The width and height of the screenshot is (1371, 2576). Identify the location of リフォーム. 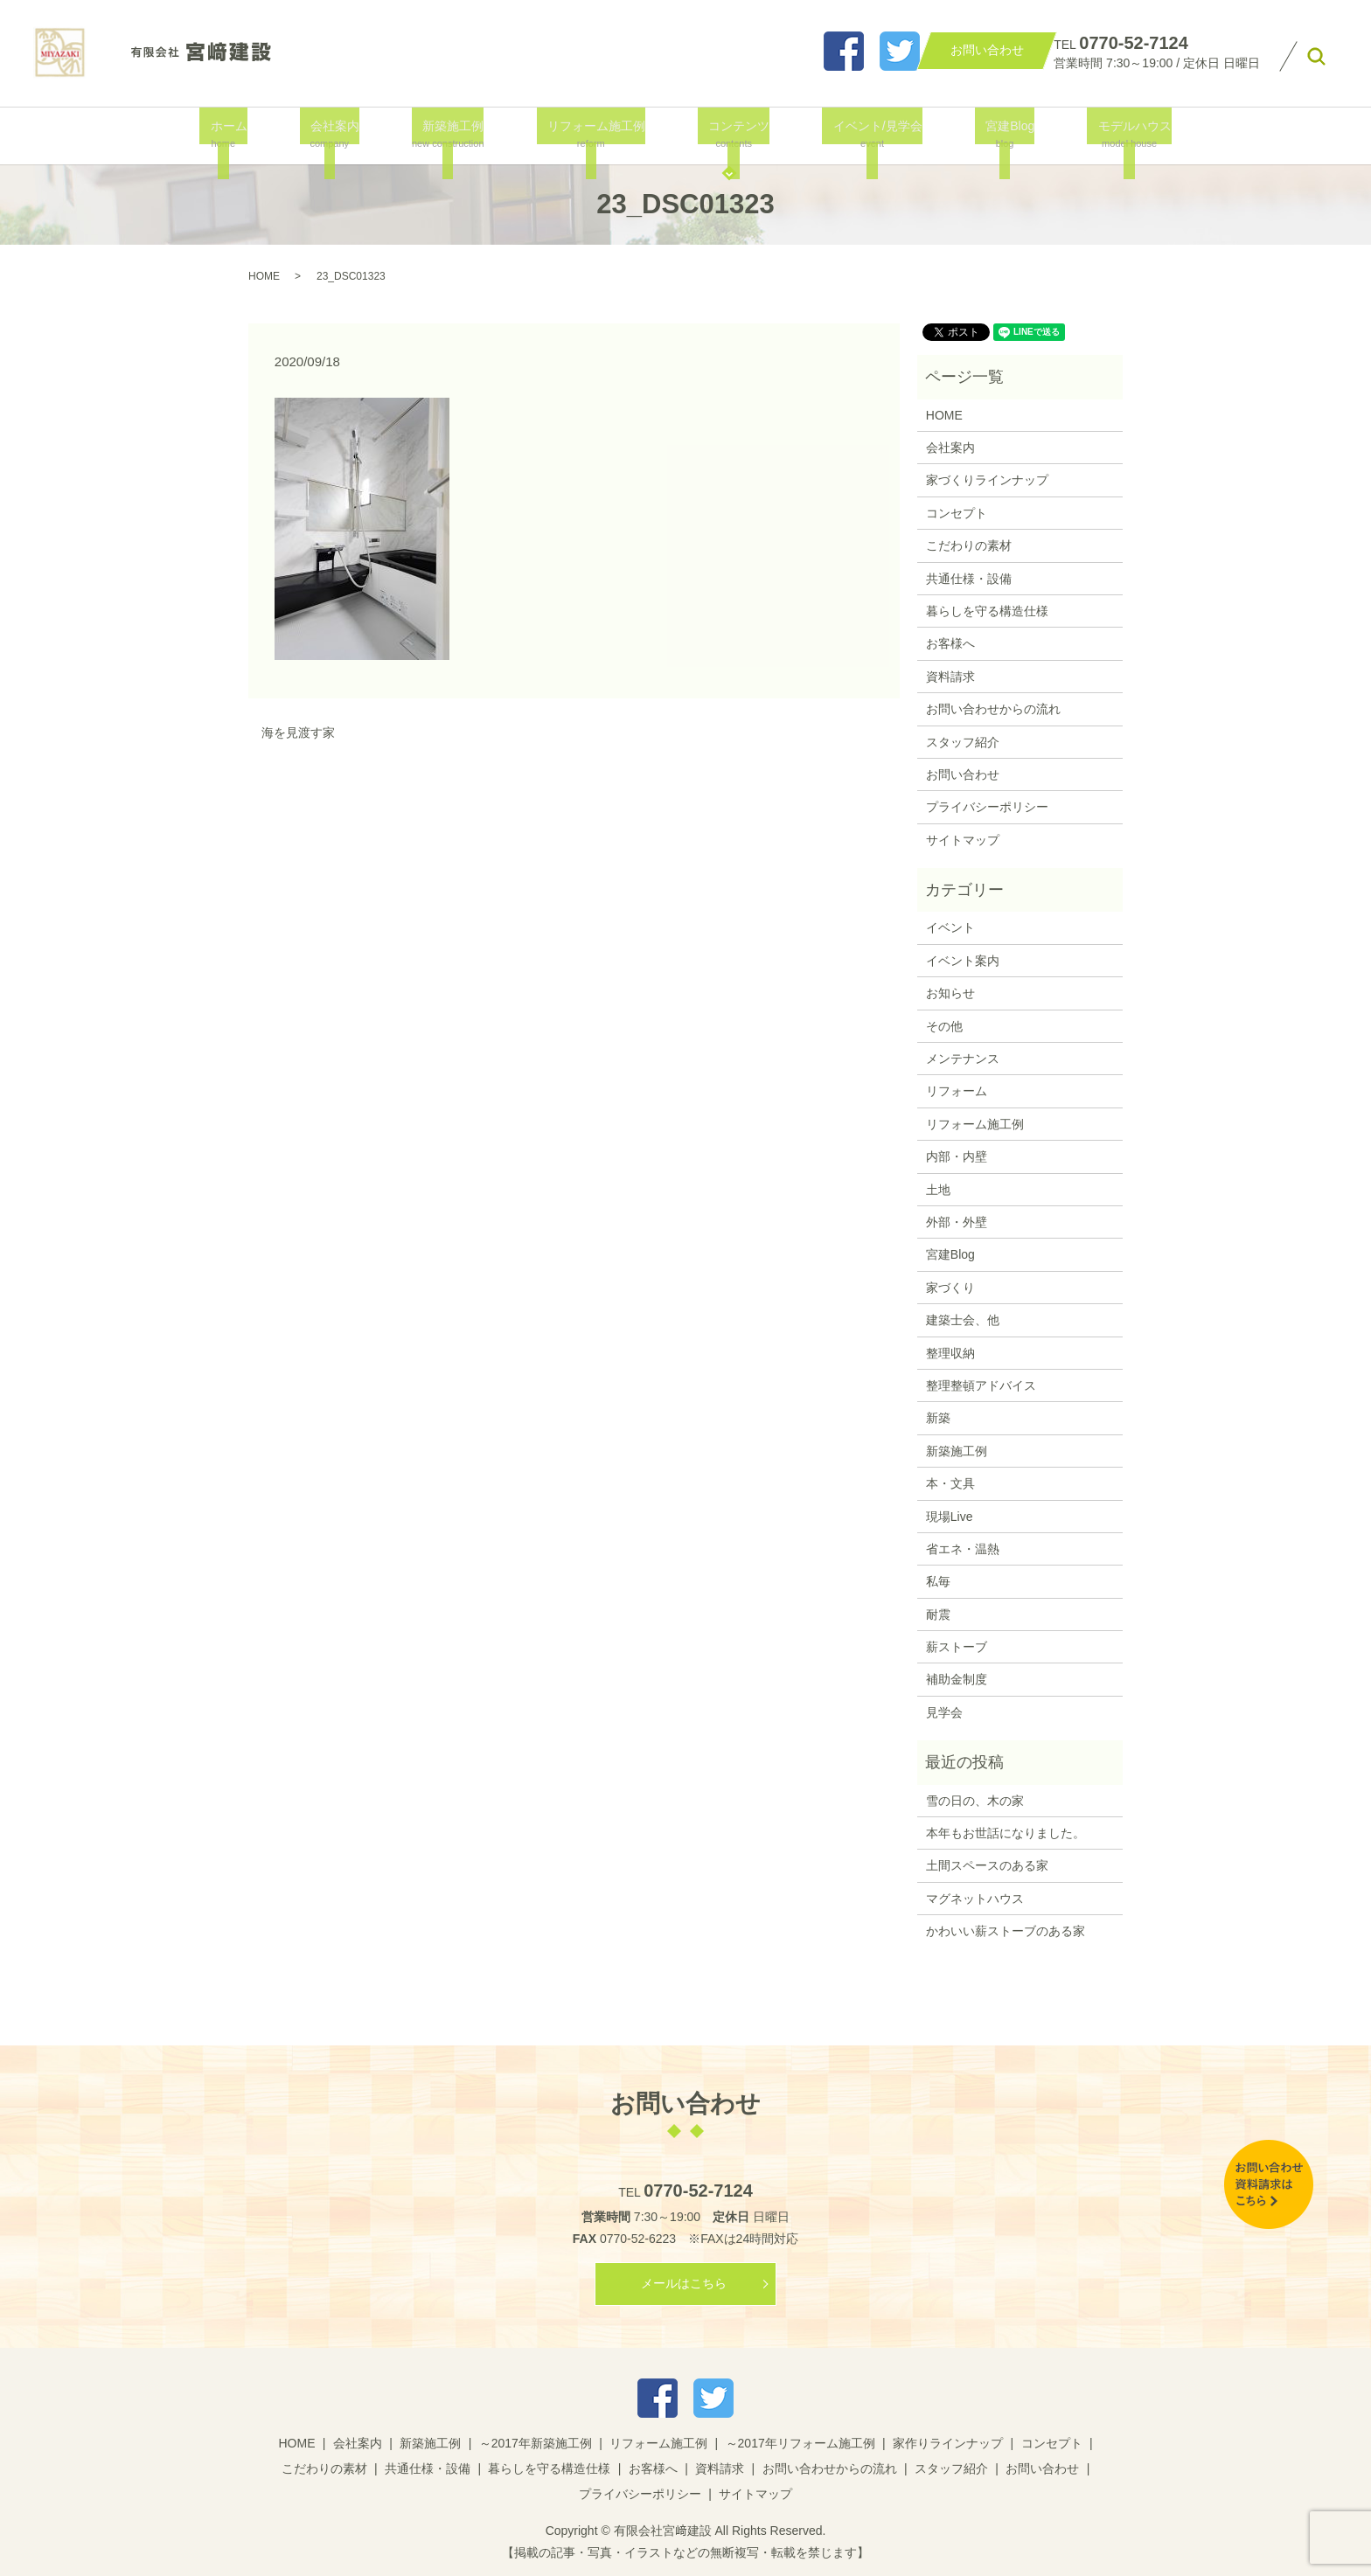
(956, 1091).